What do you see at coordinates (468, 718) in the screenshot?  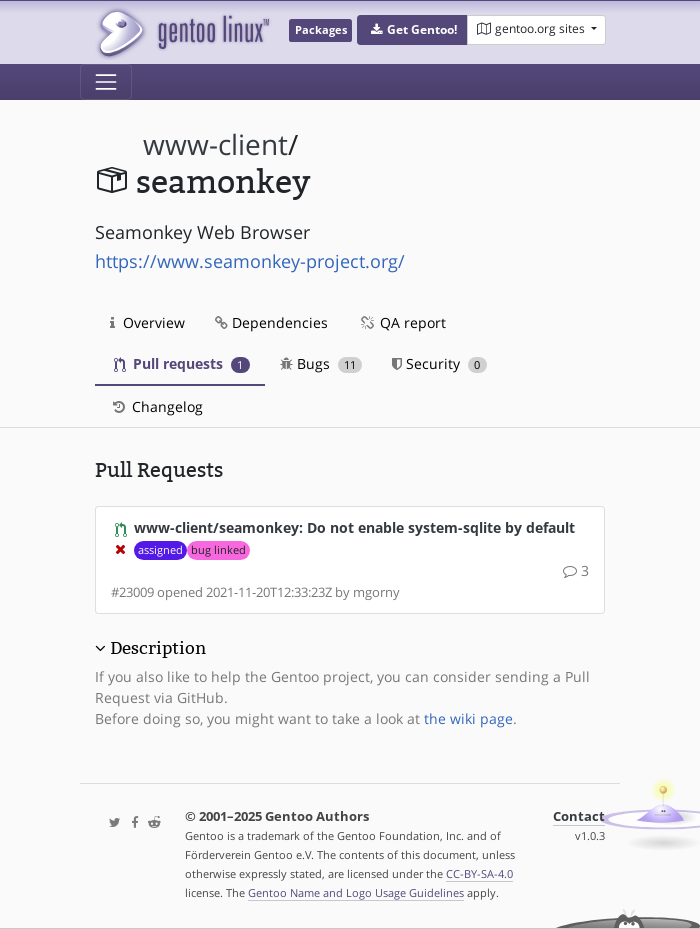 I see `the wiki page` at bounding box center [468, 718].